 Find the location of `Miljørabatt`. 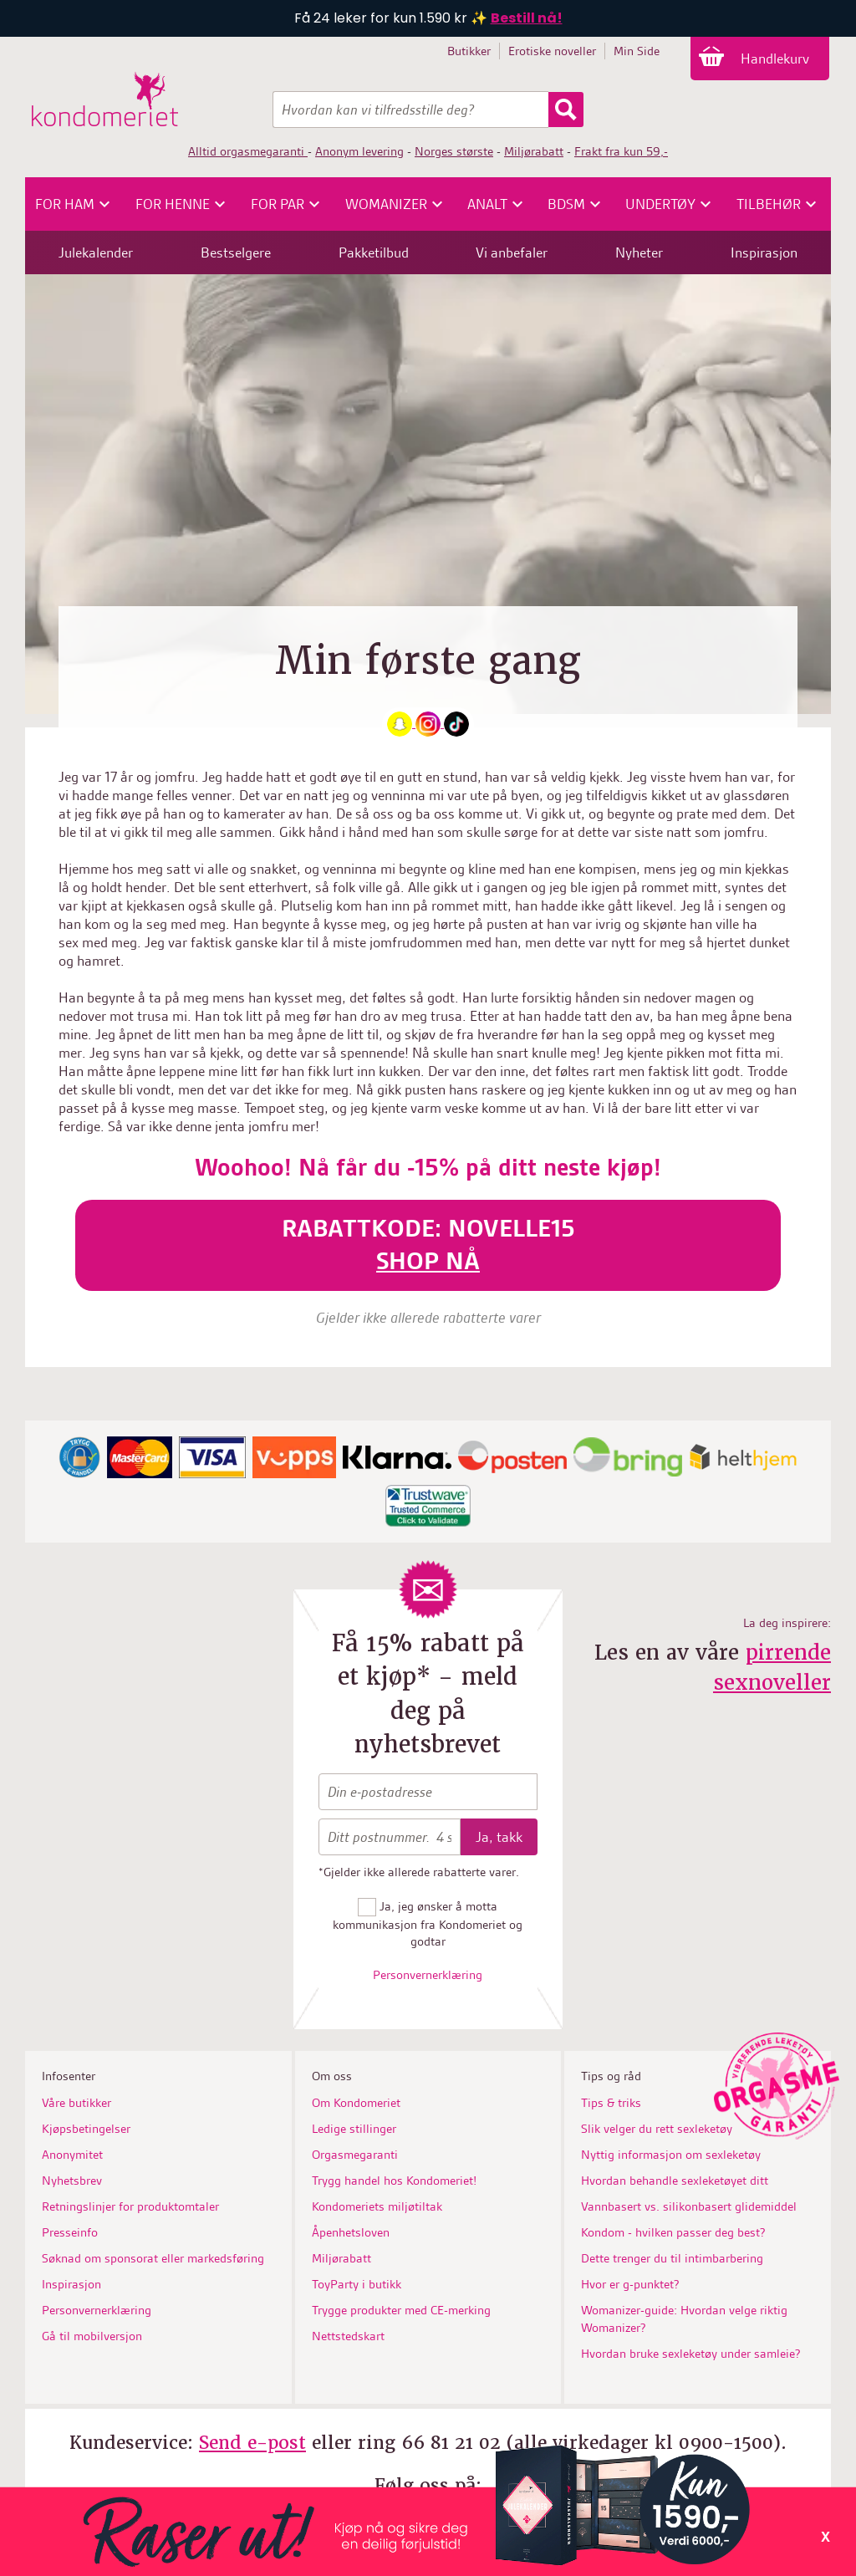

Miljørabatt is located at coordinates (533, 151).